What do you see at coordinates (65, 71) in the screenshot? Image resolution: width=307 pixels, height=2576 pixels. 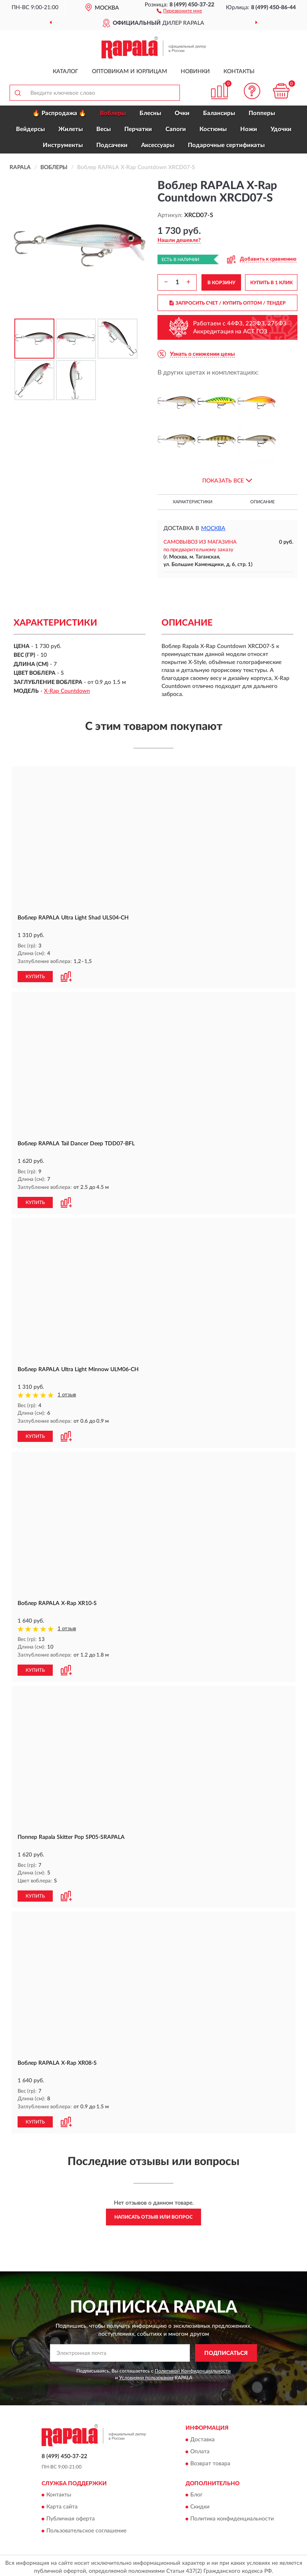 I see `Каталог [button]` at bounding box center [65, 71].